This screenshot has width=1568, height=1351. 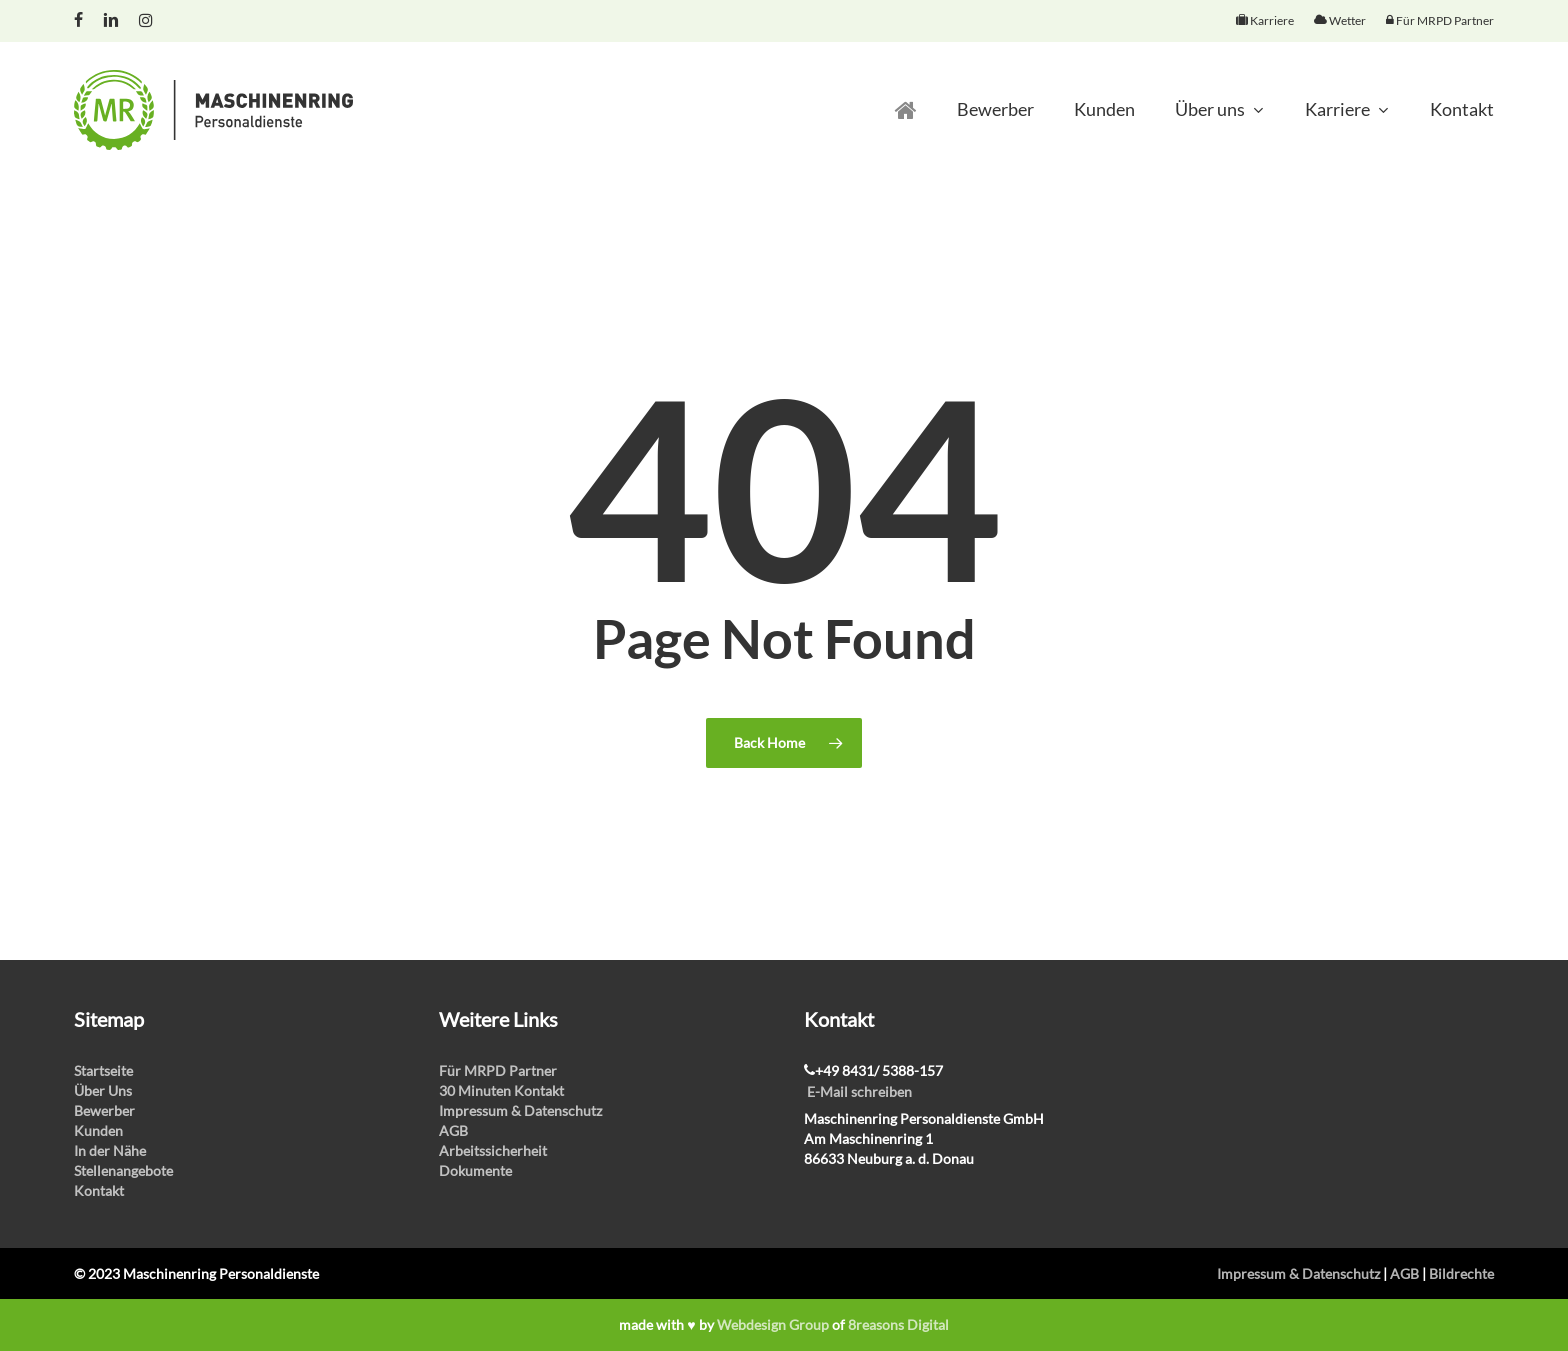 I want to click on Arbeitssicherheit, so click(x=493, y=1150).